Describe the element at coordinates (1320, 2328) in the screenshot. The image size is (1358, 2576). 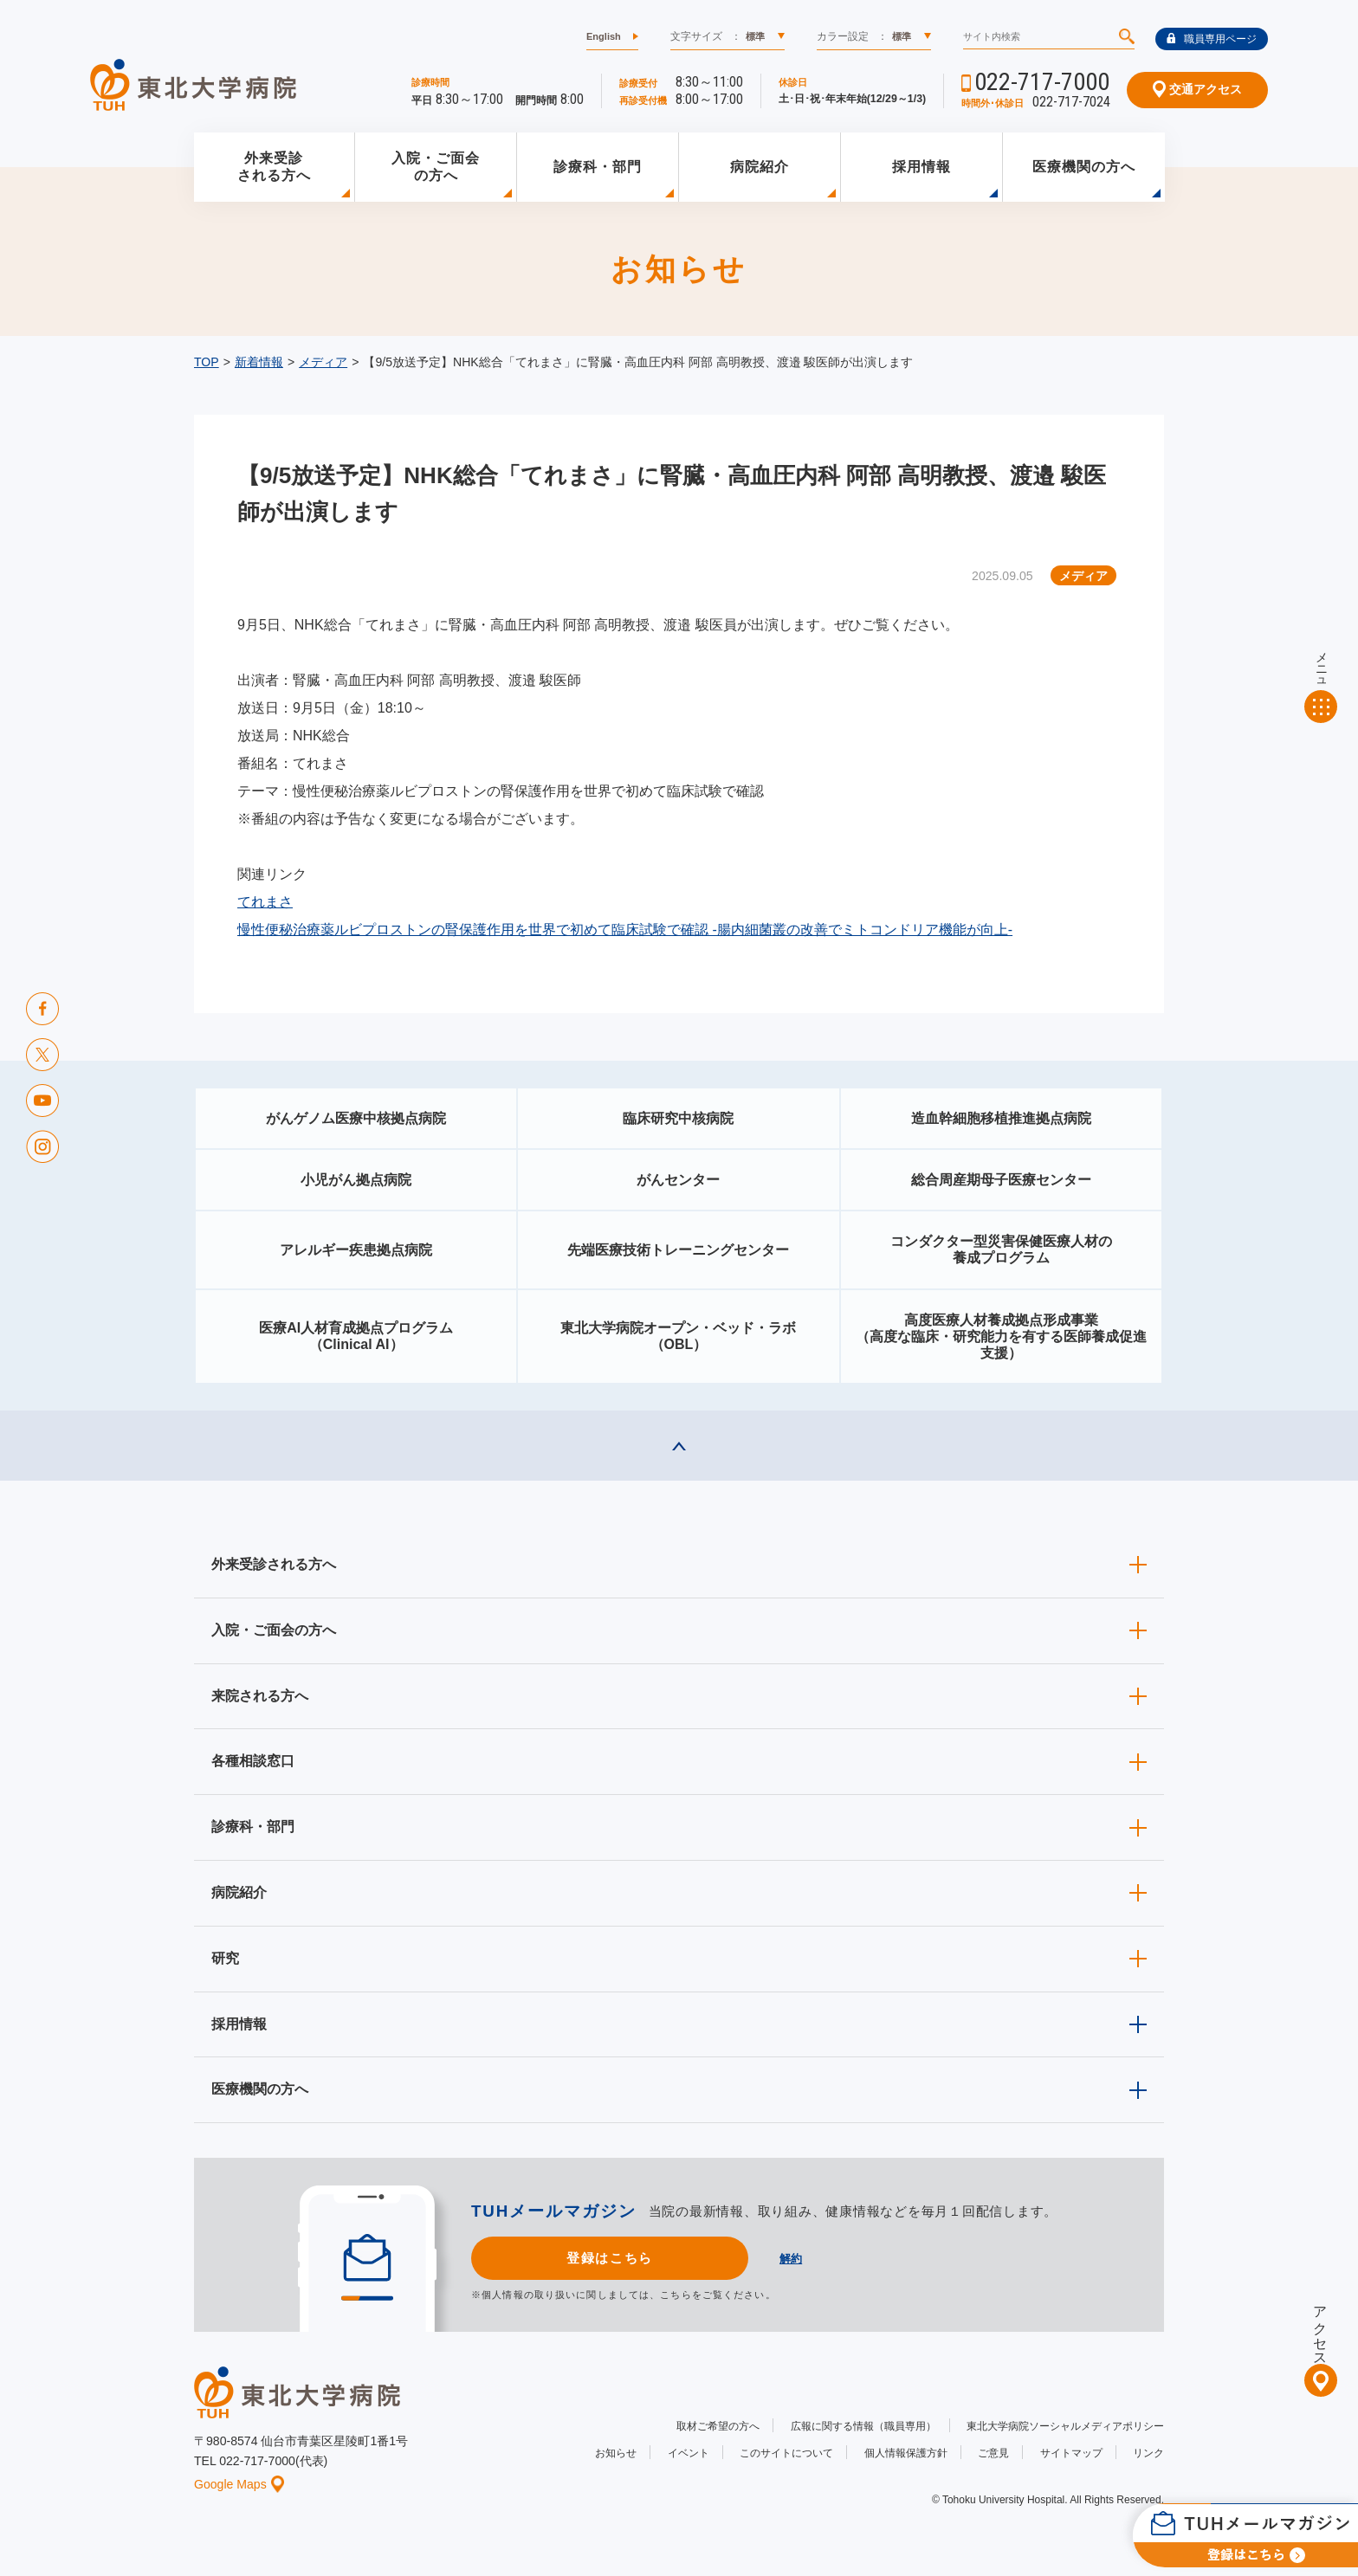
I see `アクセス` at that location.